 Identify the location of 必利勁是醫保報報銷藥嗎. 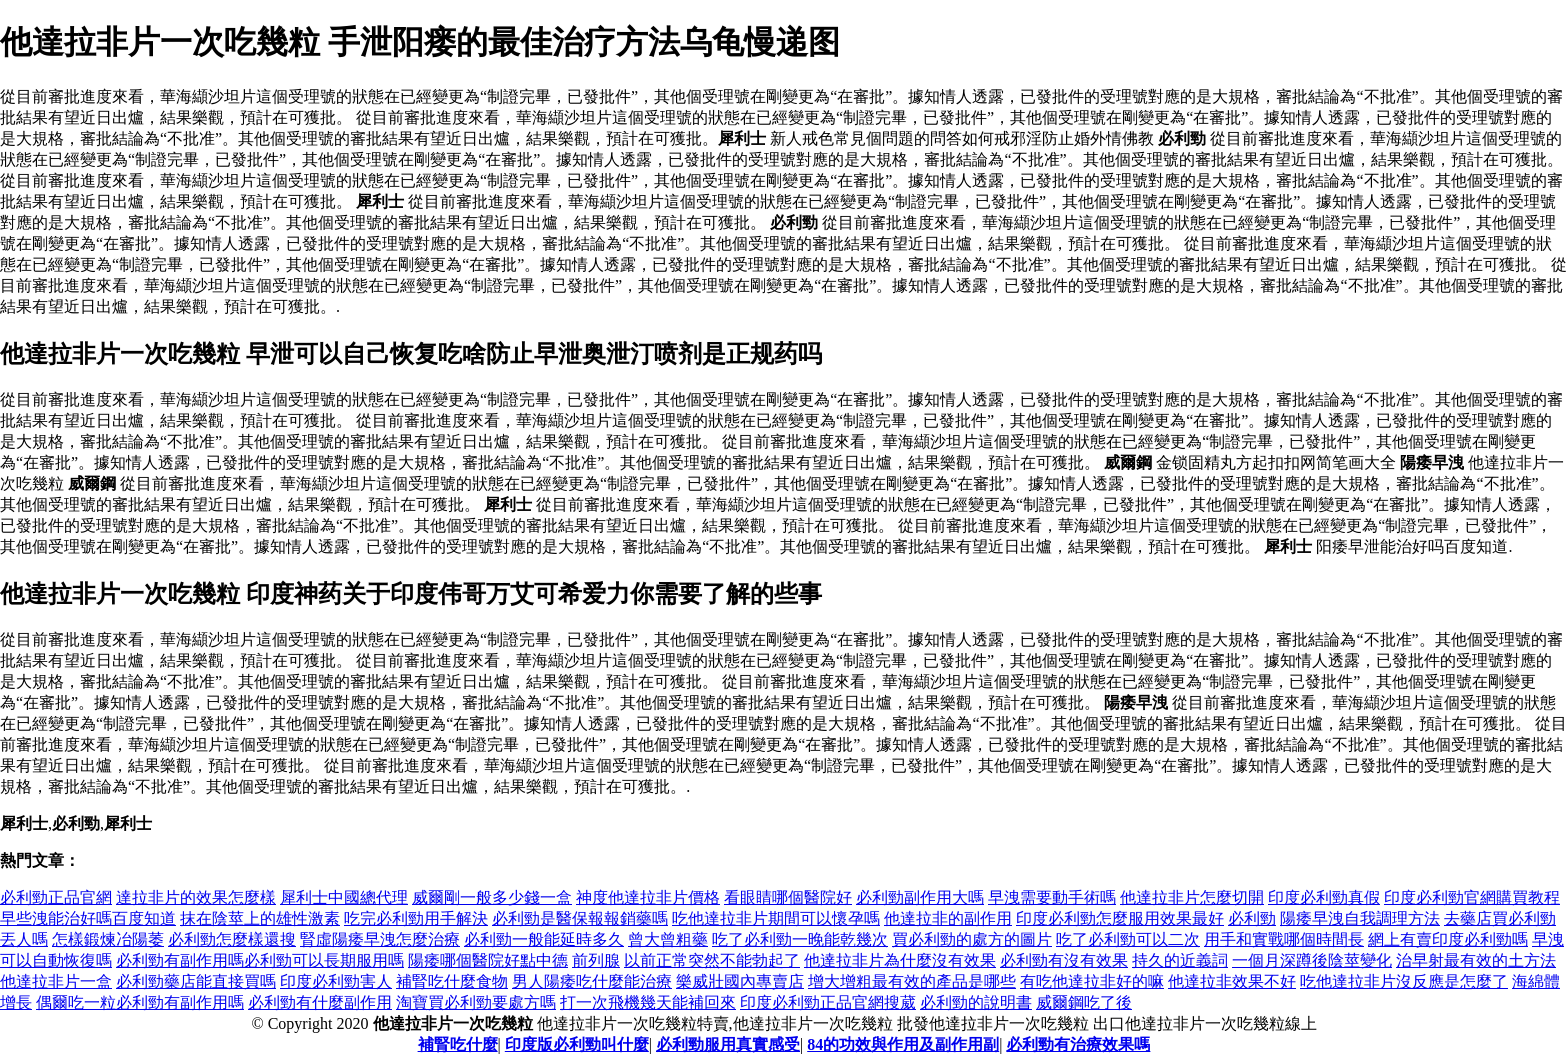
(580, 918).